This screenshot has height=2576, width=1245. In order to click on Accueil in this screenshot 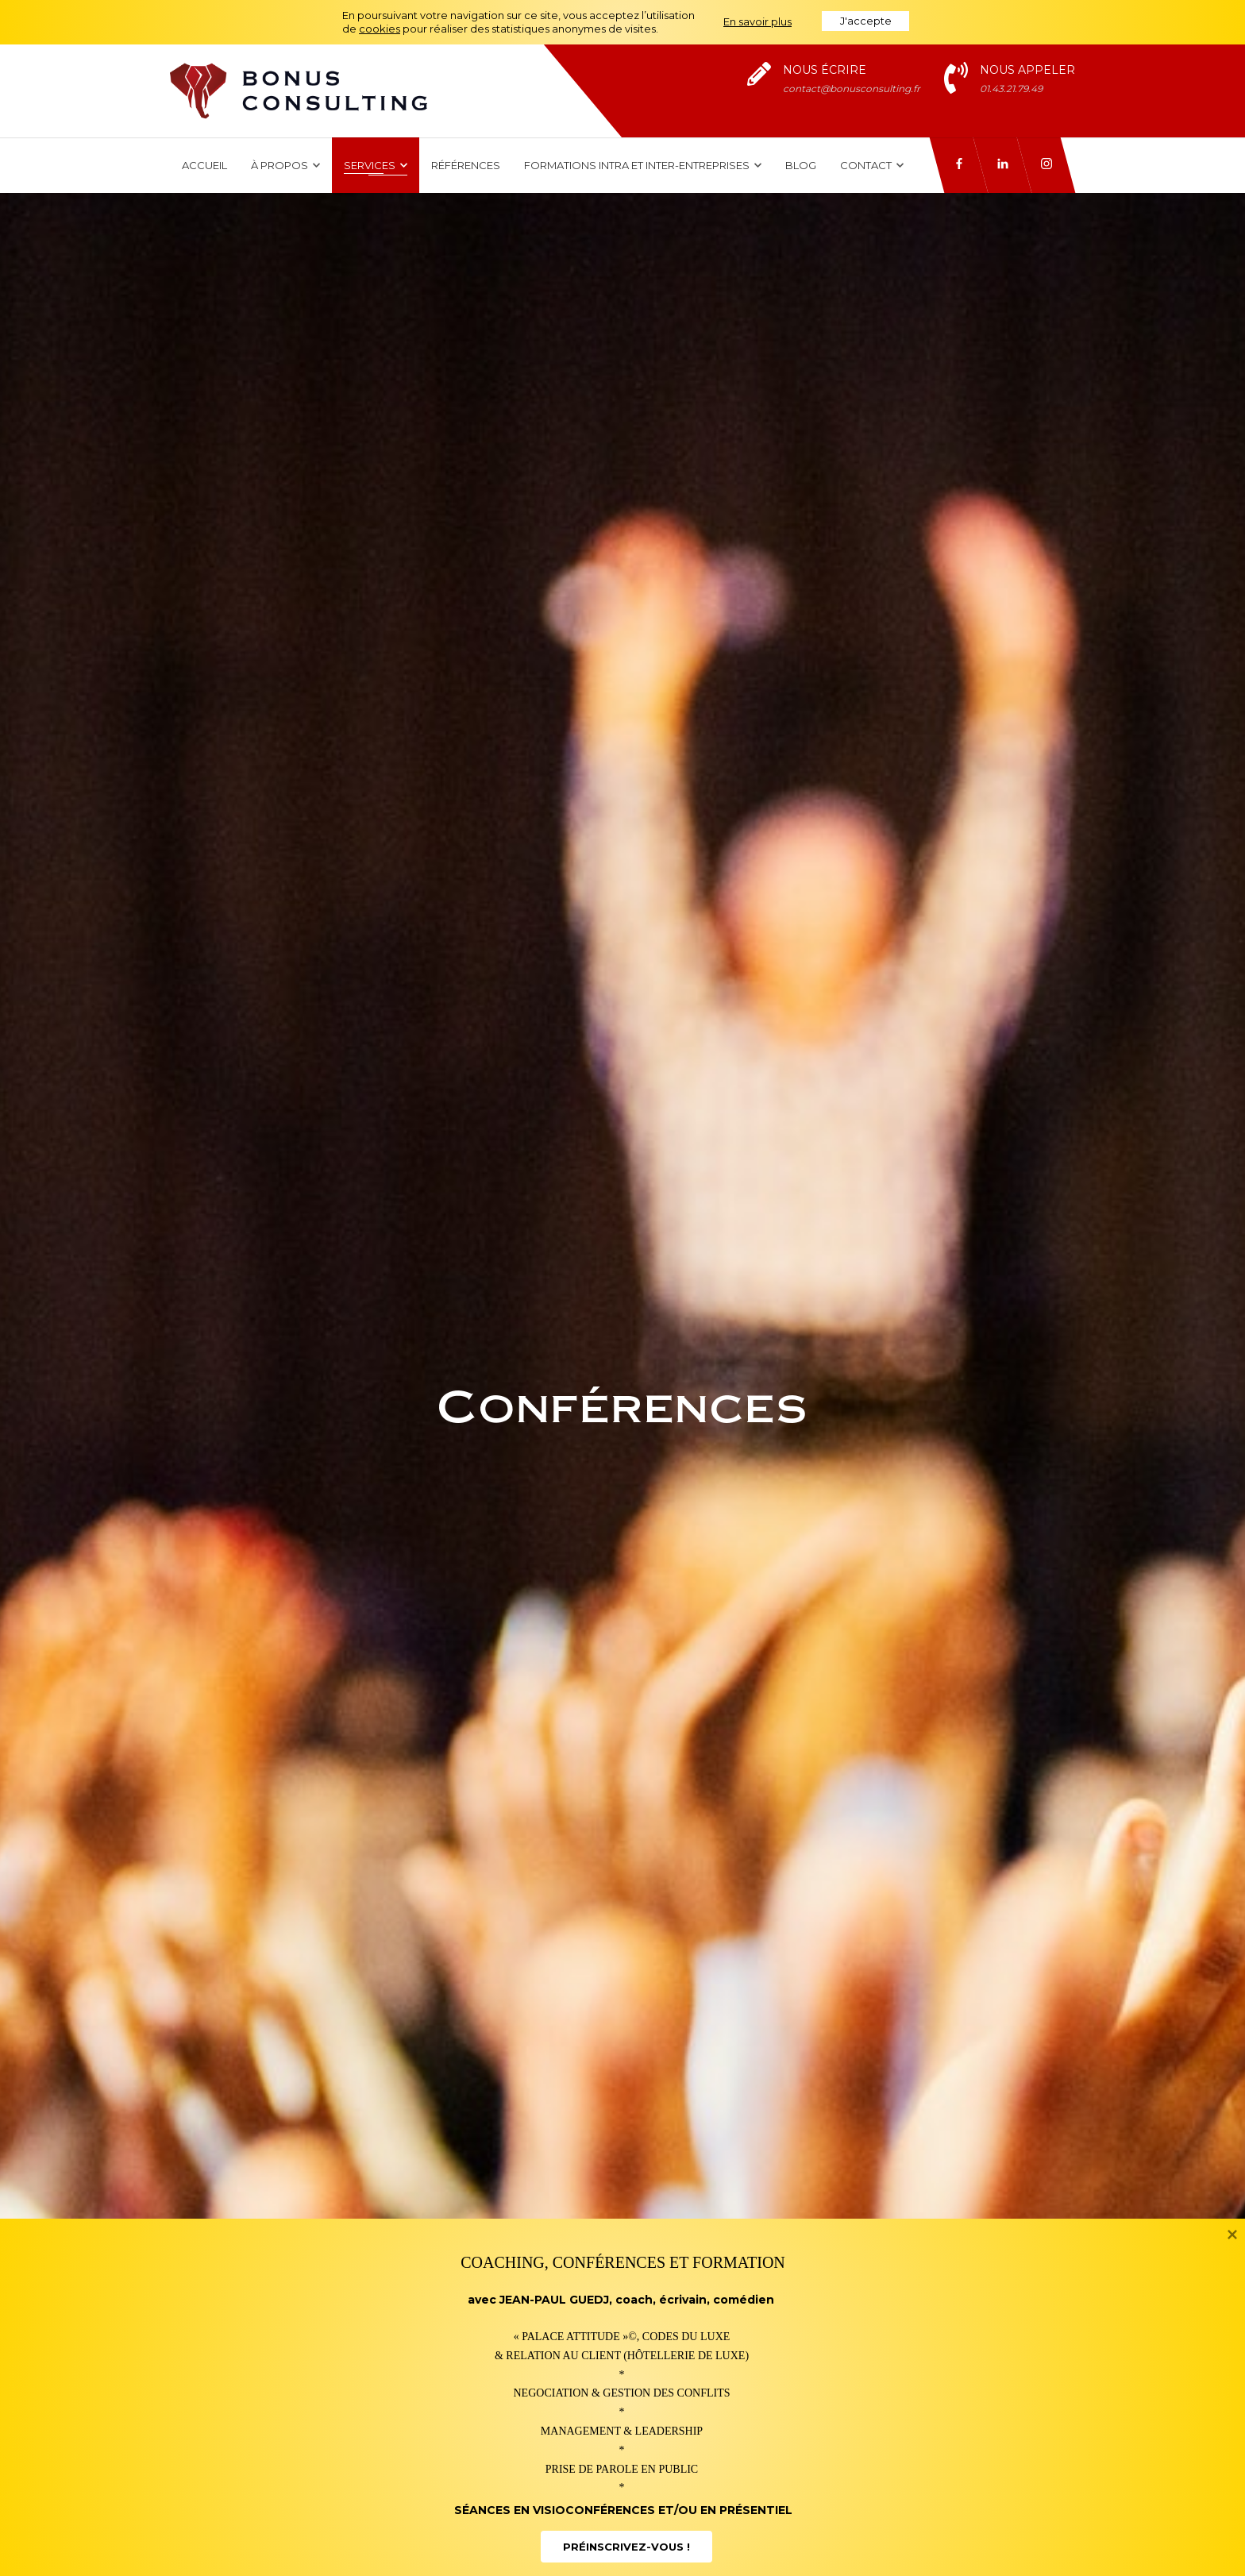, I will do `click(204, 165)`.